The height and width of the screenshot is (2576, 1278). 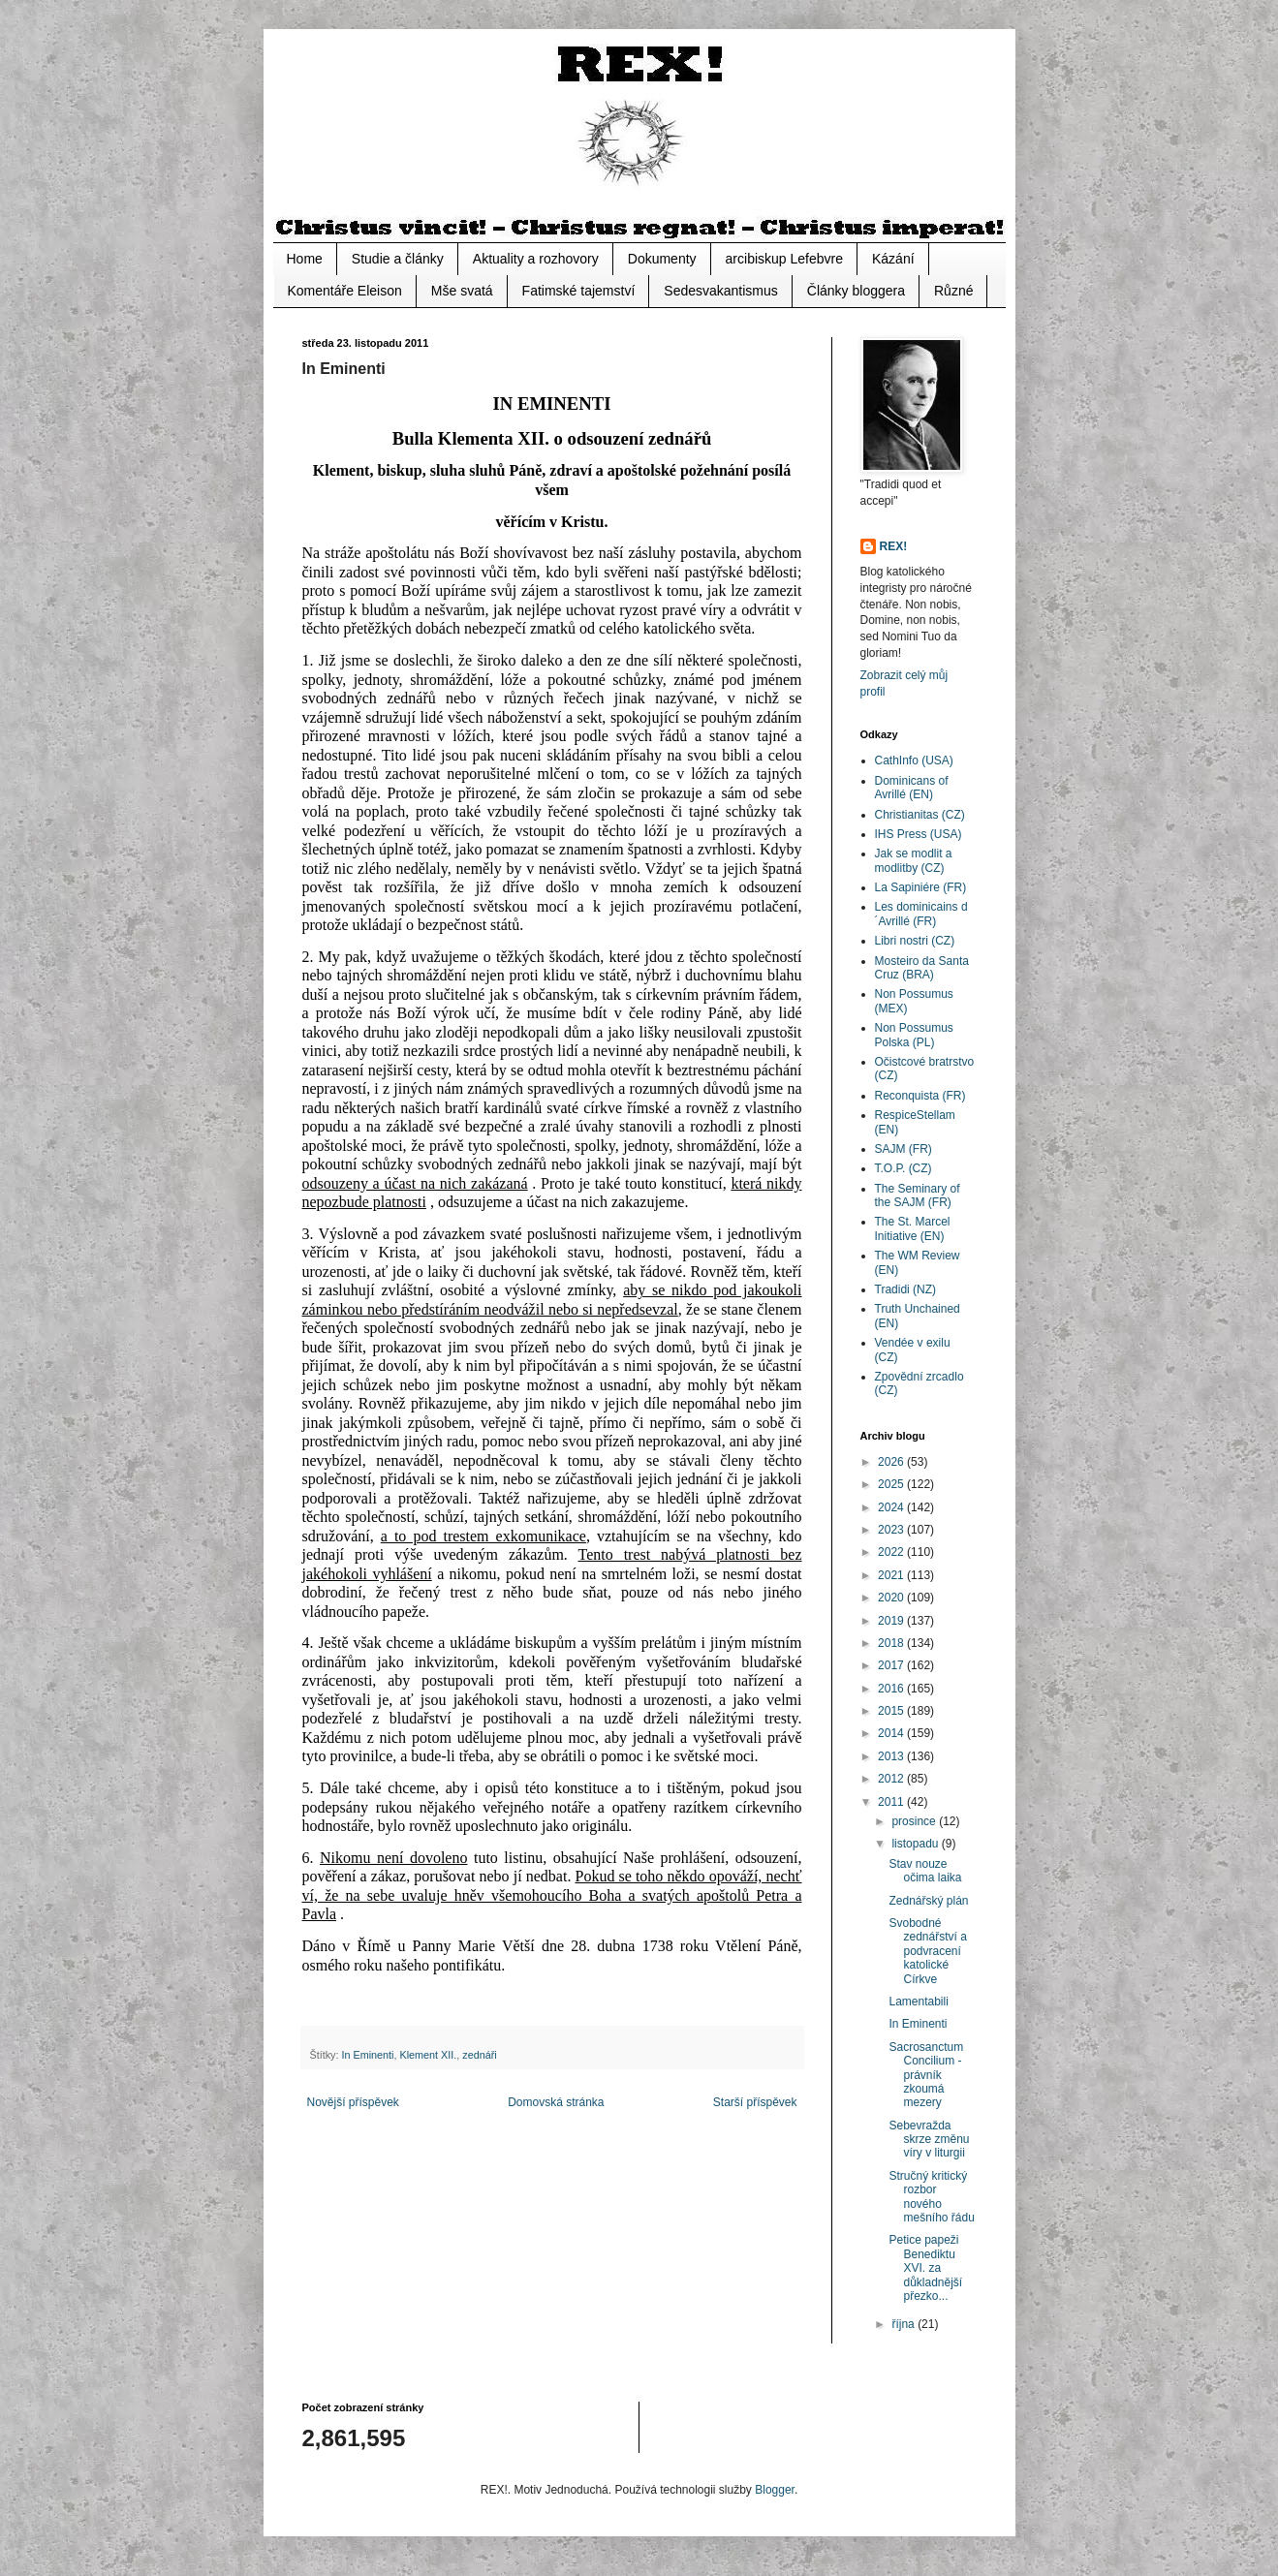 I want to click on 2020, so click(x=892, y=1597).